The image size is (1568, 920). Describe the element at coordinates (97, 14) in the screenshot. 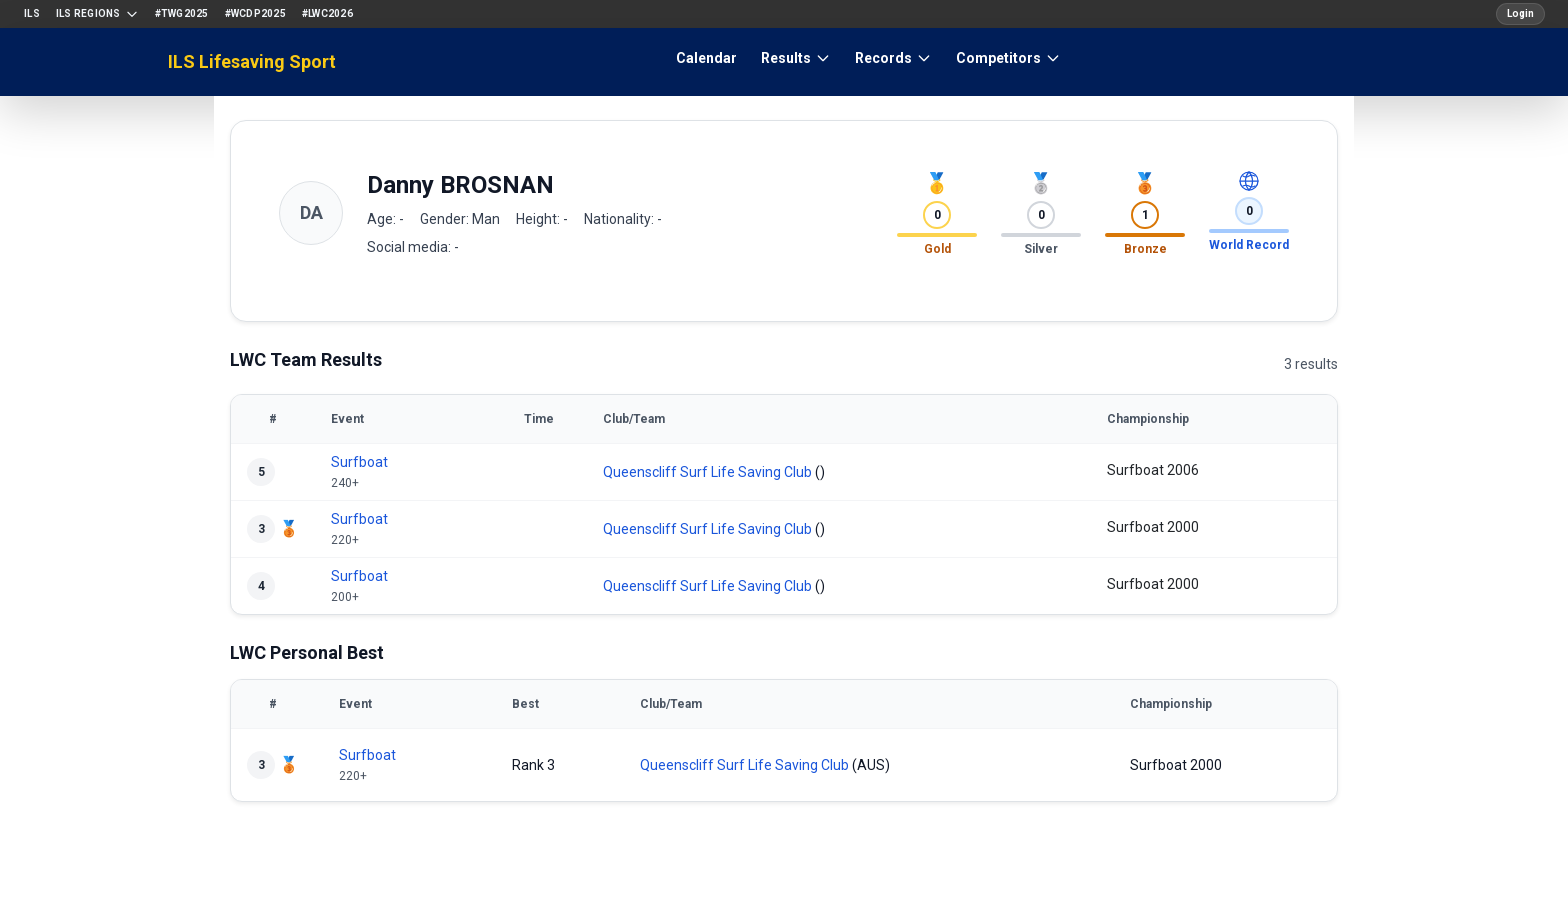

I see `ILS Regions` at that location.